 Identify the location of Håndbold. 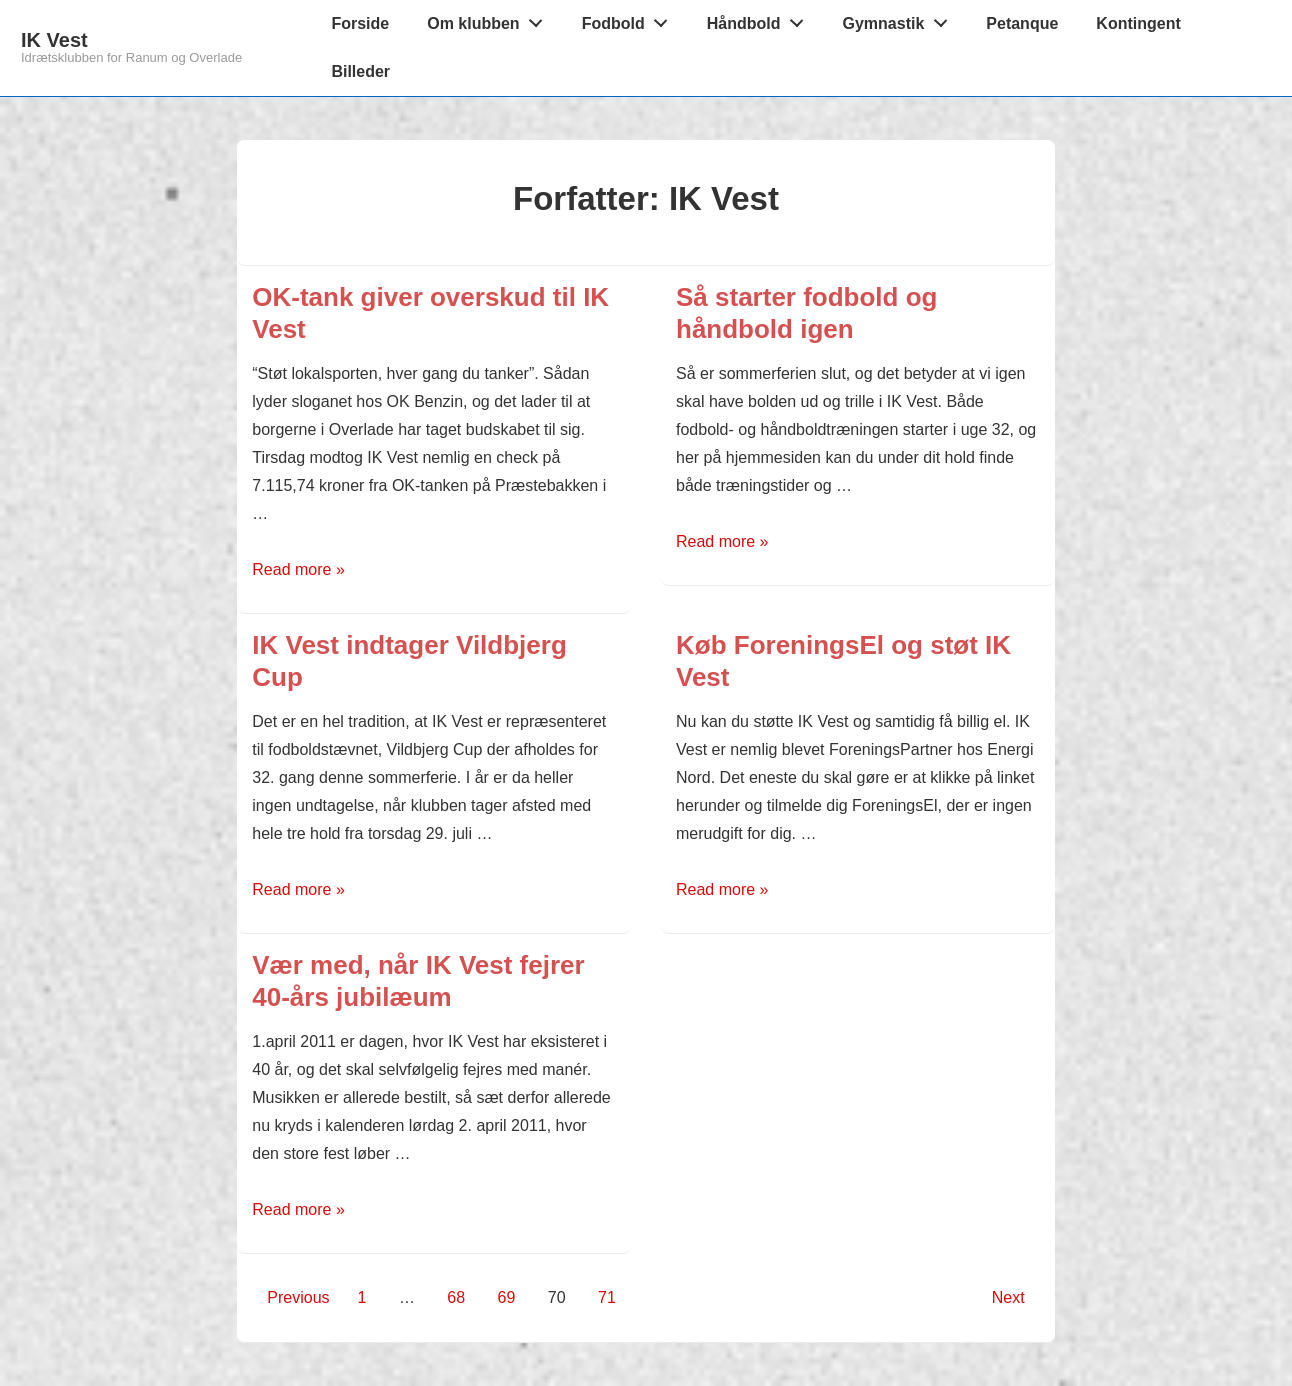
(760, 19).